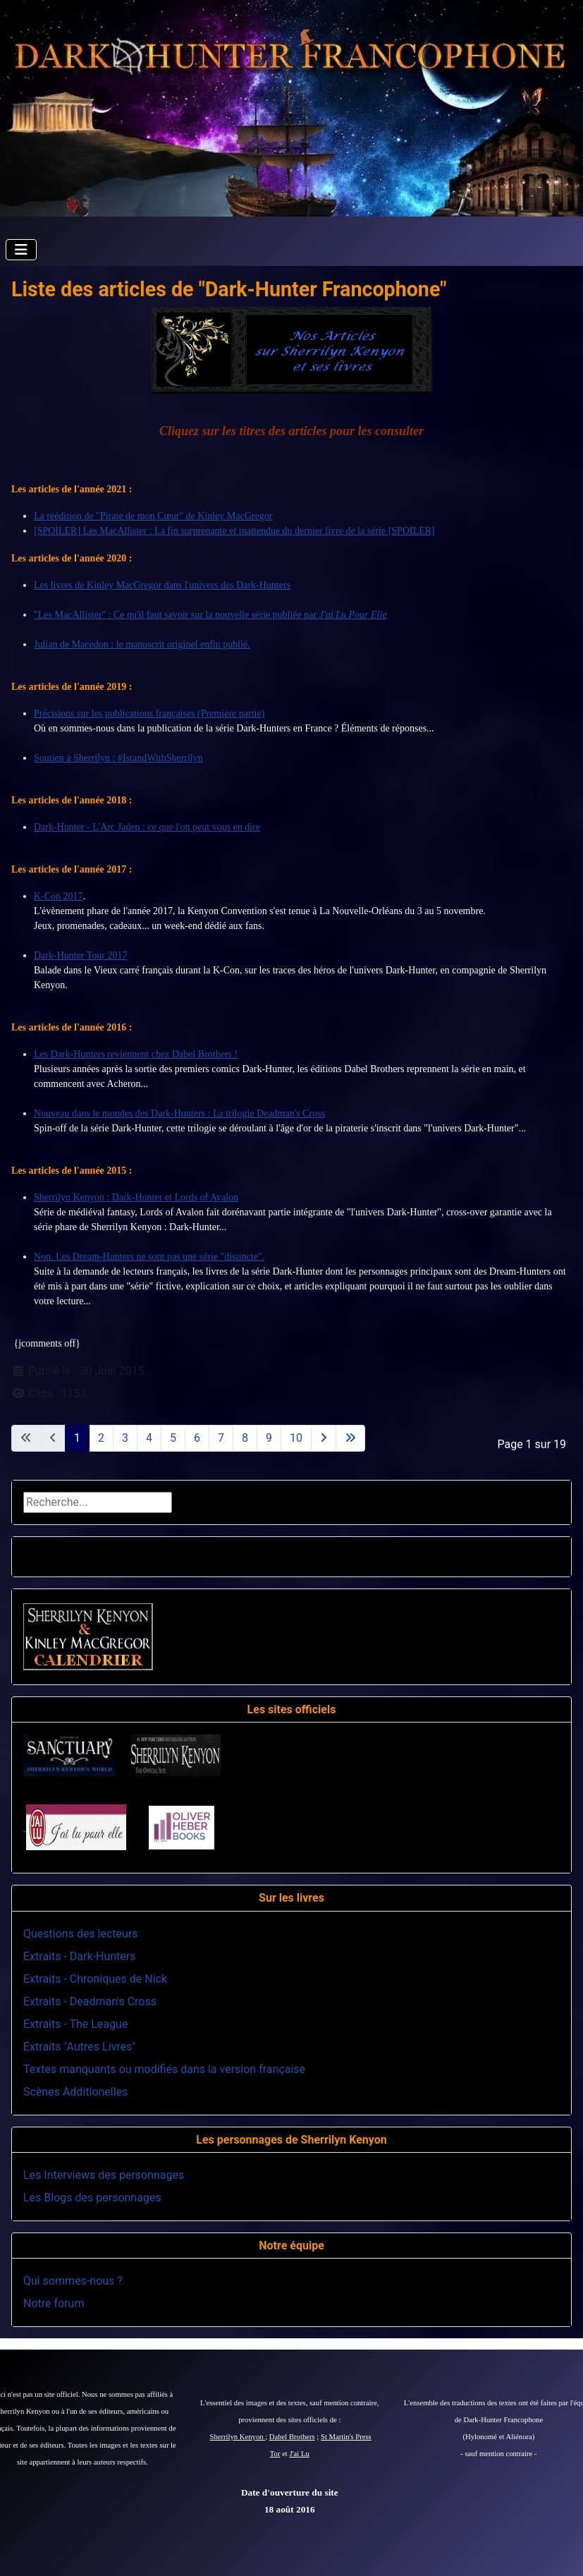 This screenshot has height=2576, width=583. I want to click on Soutien à Sherrilyn : #IstandWithSherrilyn, so click(118, 758).